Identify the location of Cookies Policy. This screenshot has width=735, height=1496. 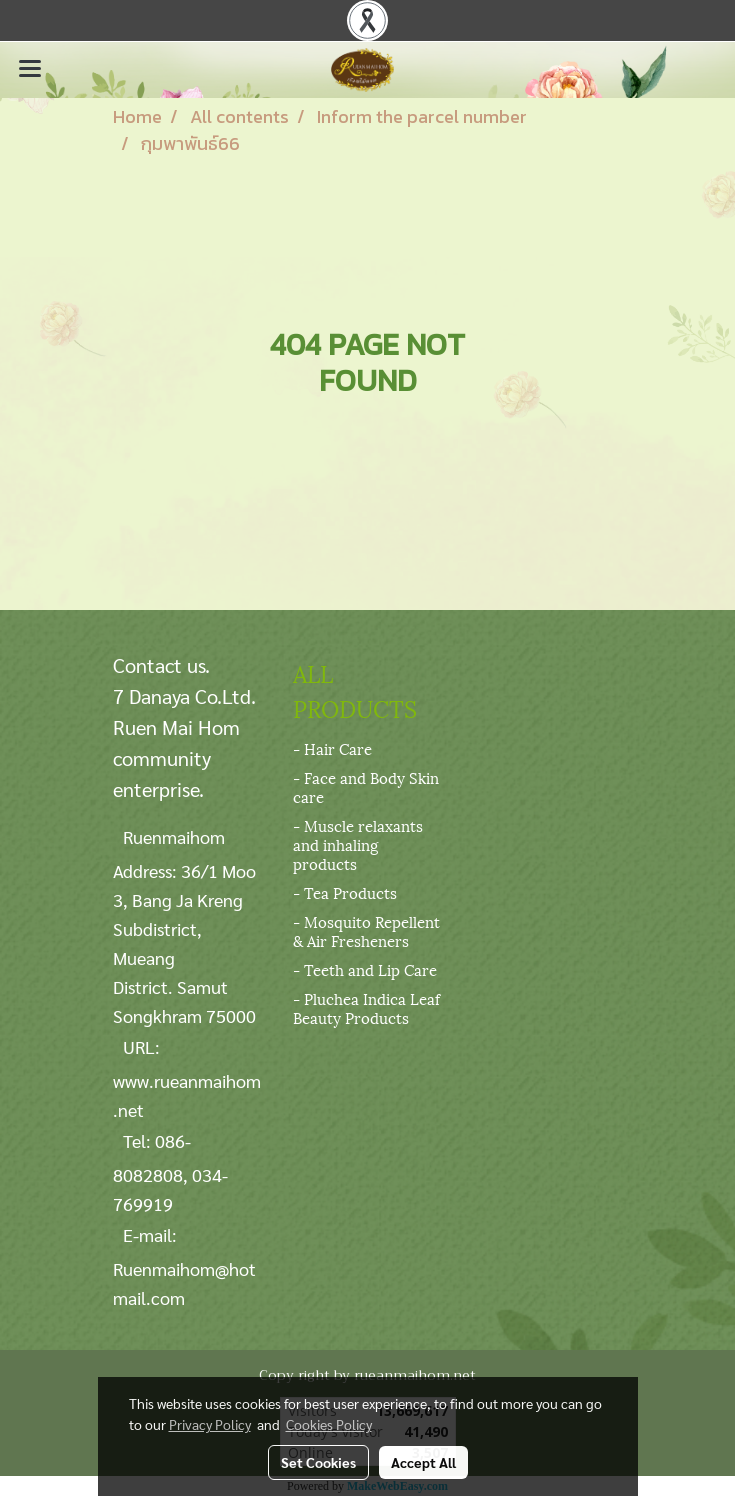
(329, 1424).